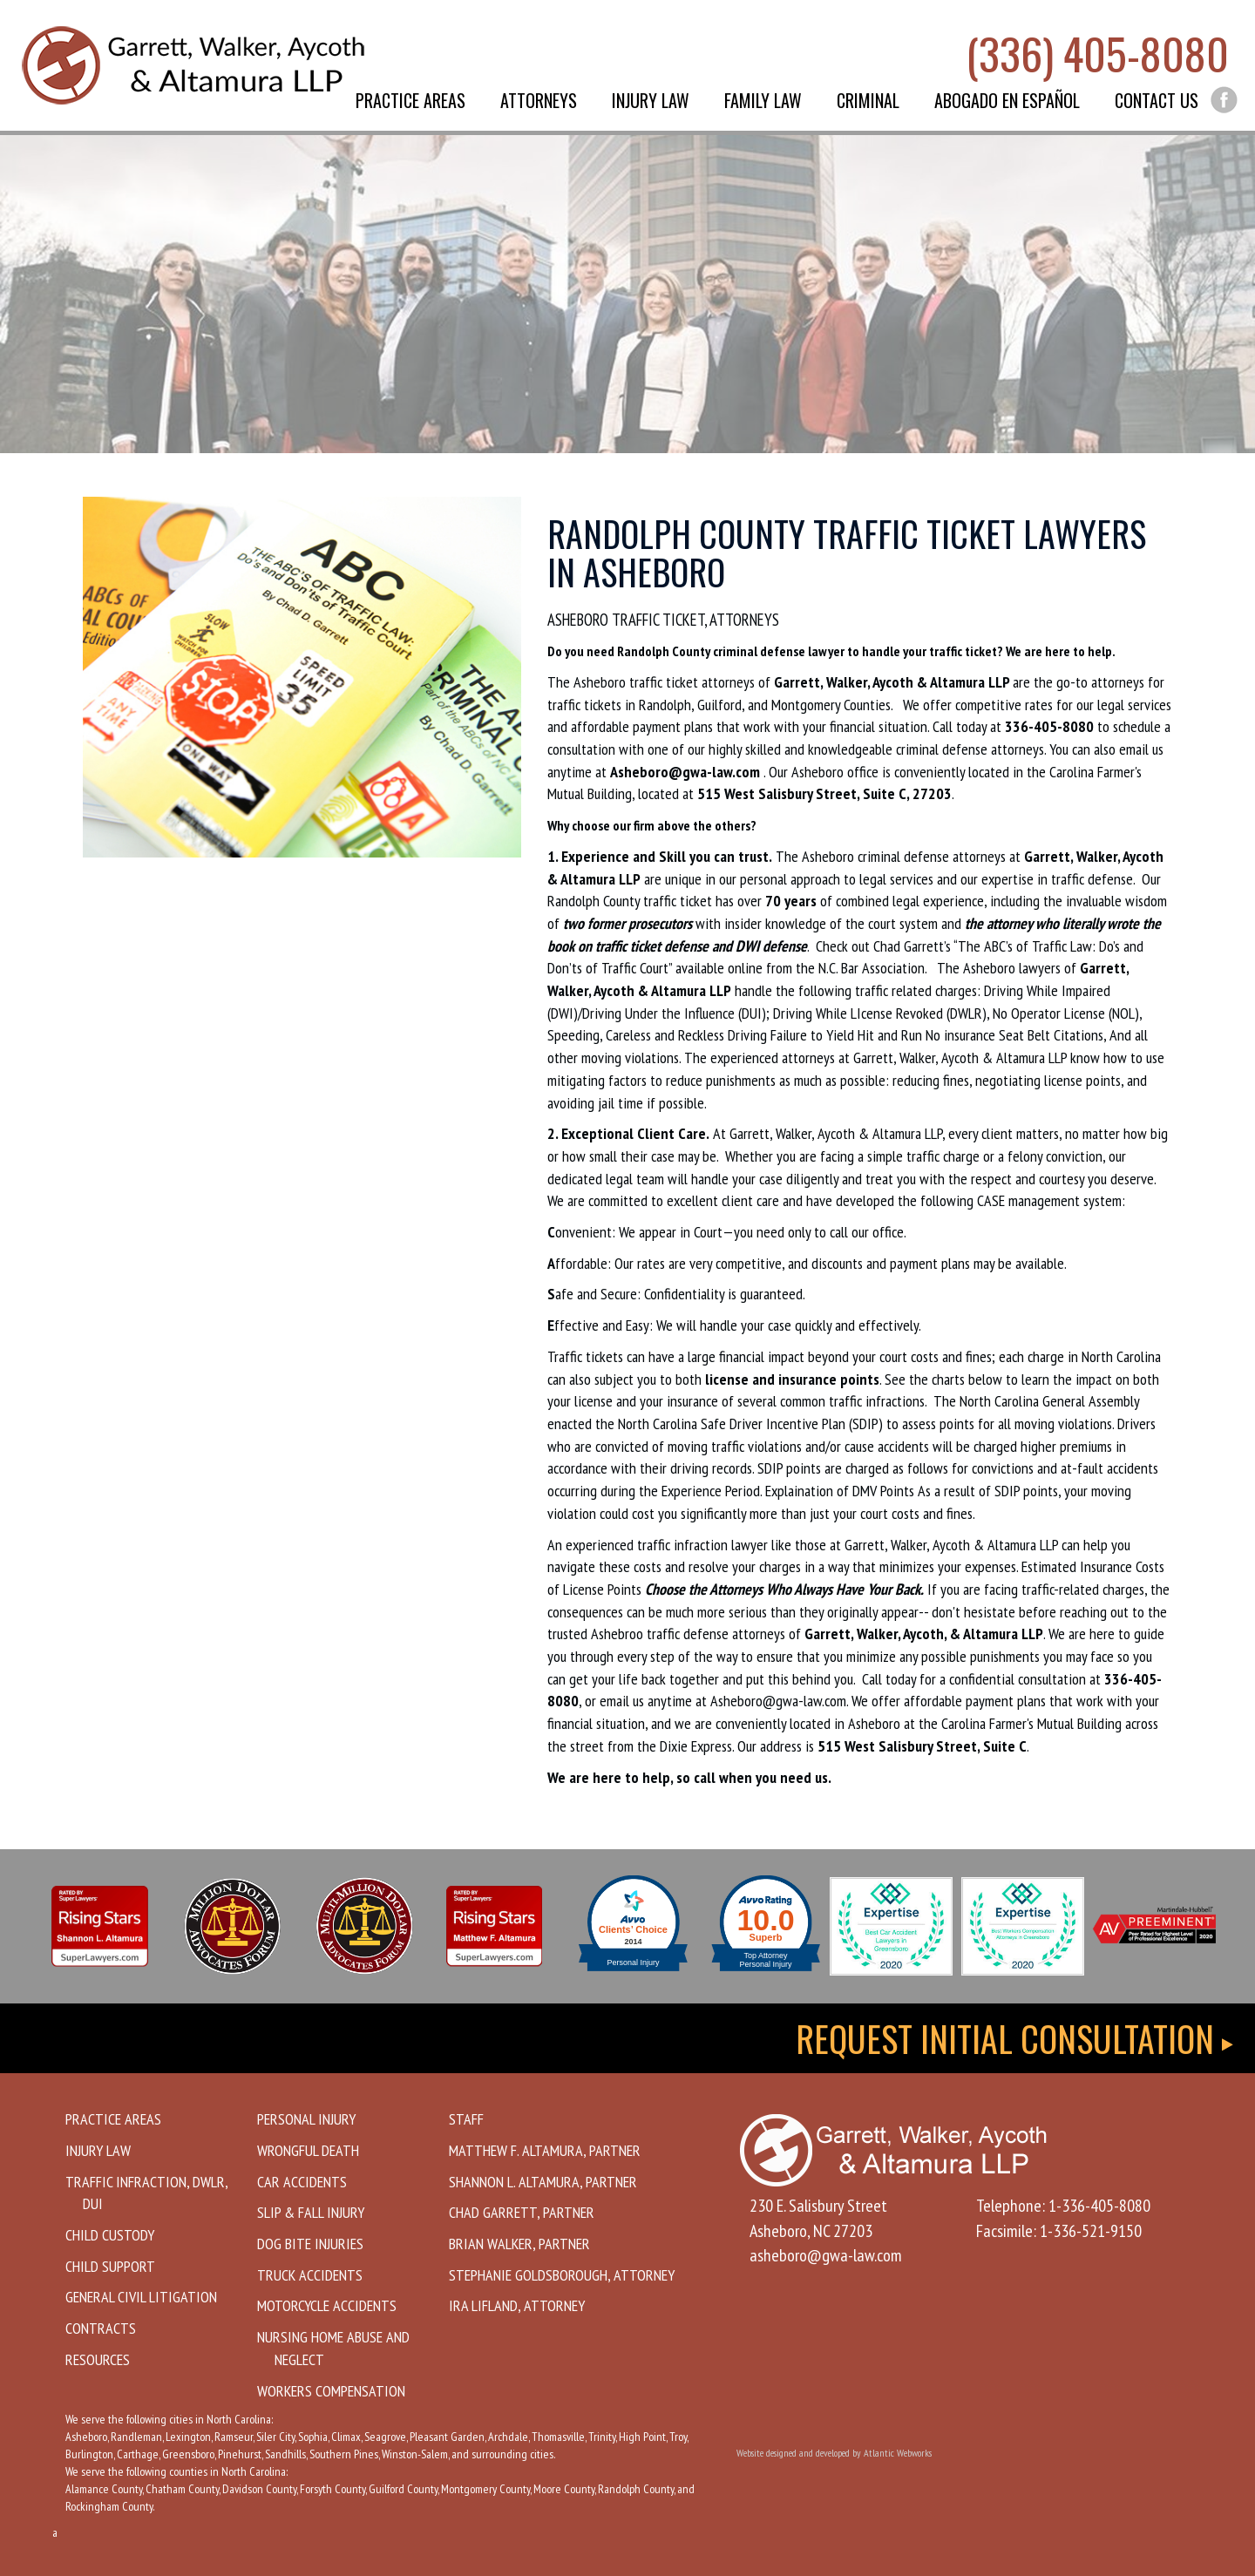 The width and height of the screenshot is (1255, 2576). I want to click on Car Accidents, so click(302, 2182).